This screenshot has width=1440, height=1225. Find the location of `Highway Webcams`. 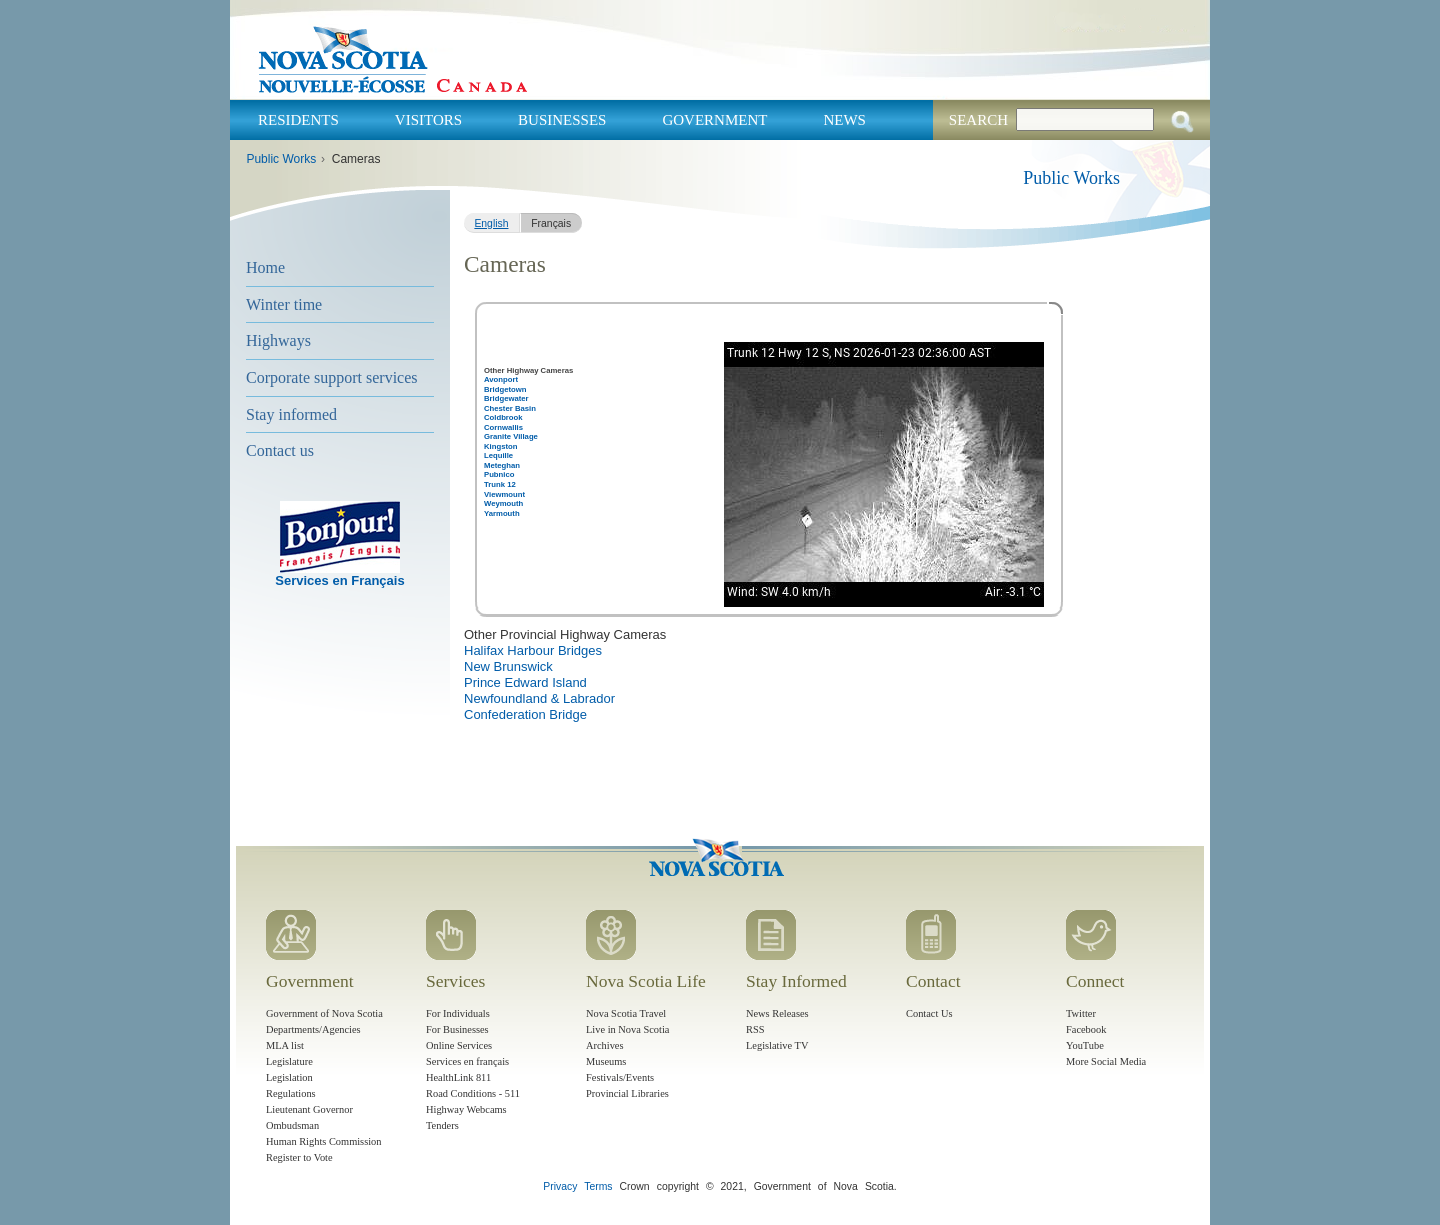

Highway Webcams is located at coordinates (466, 1109).